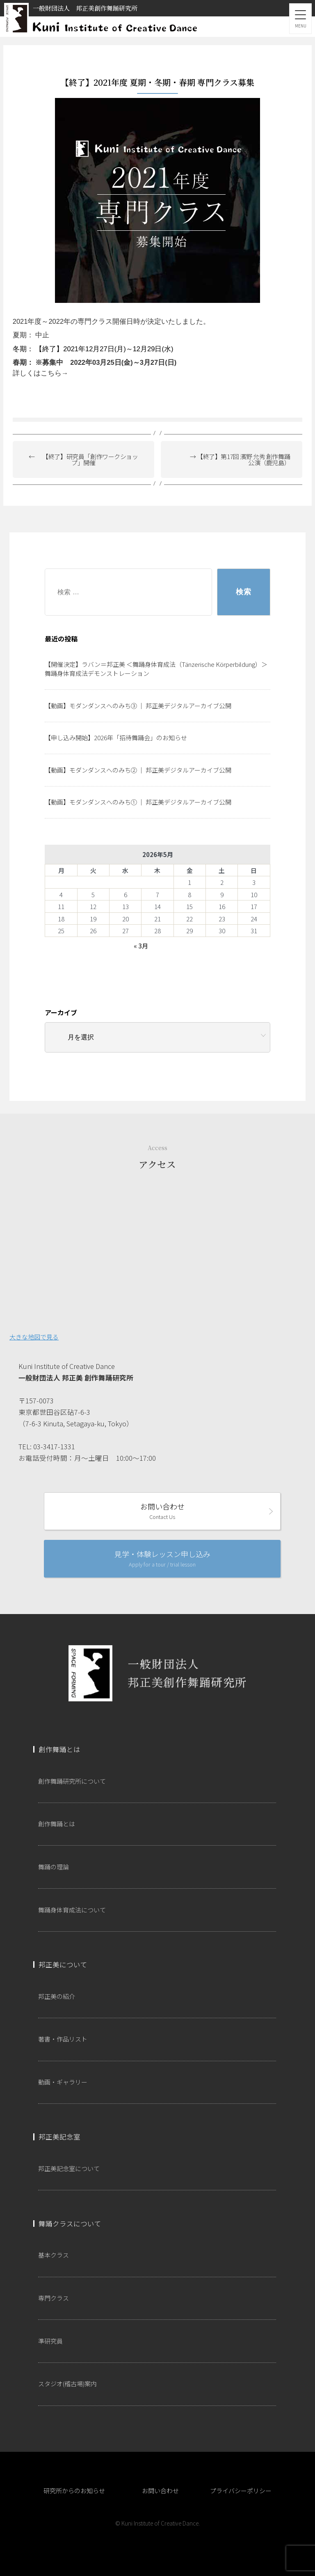 This screenshot has height=2576, width=315. What do you see at coordinates (34, 1336) in the screenshot?
I see `大きな地図で見る` at bounding box center [34, 1336].